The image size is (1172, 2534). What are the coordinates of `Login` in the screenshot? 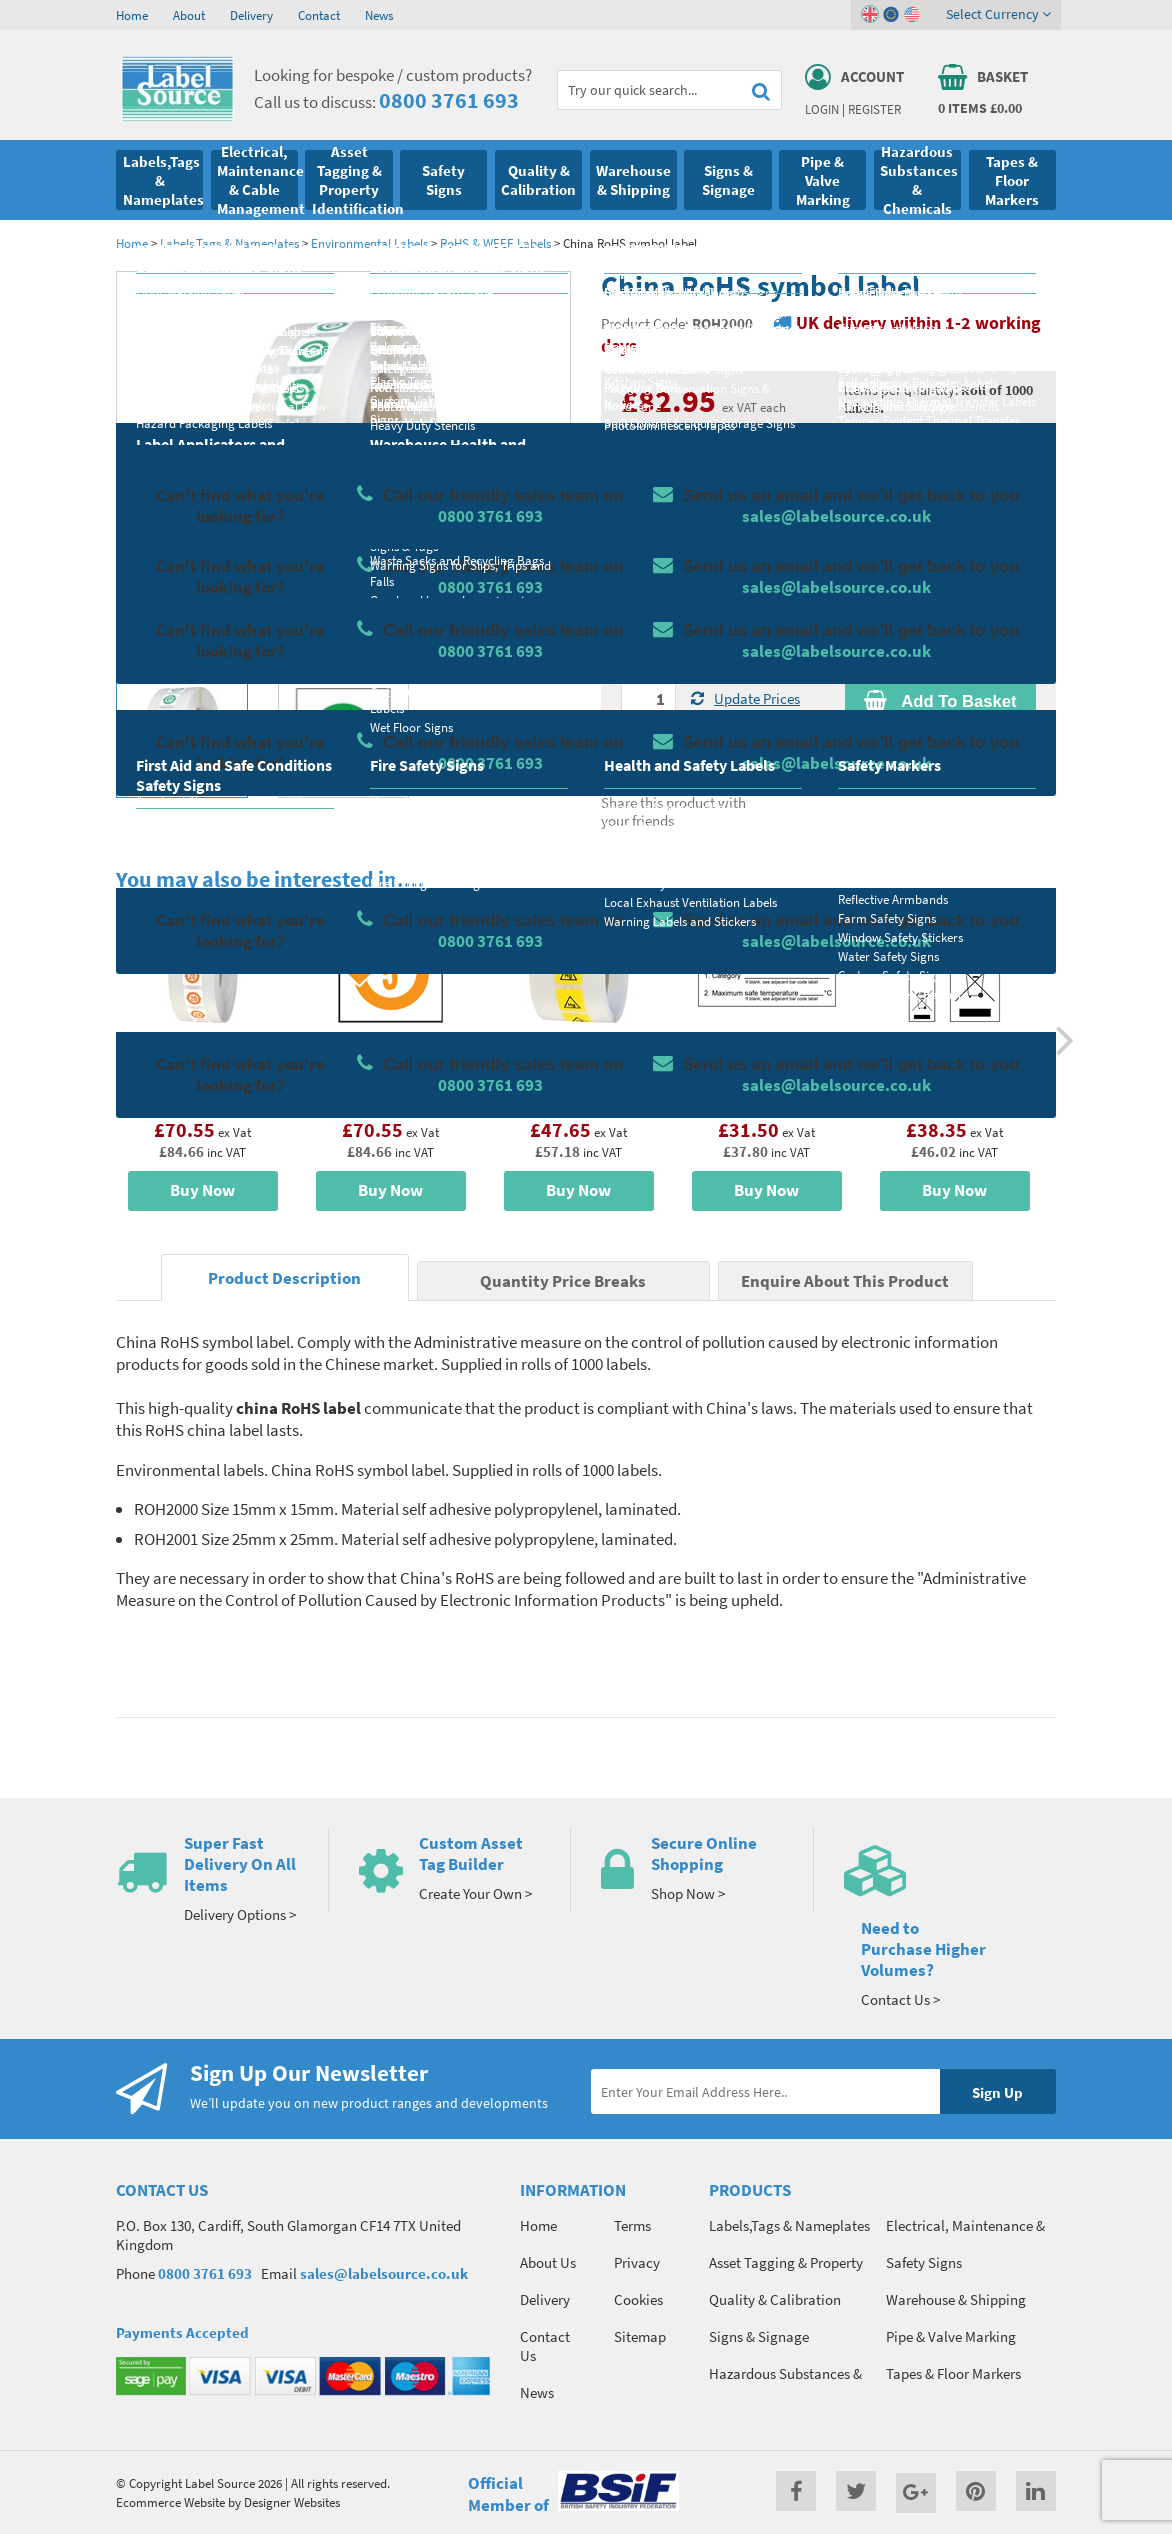 It's located at (822, 109).